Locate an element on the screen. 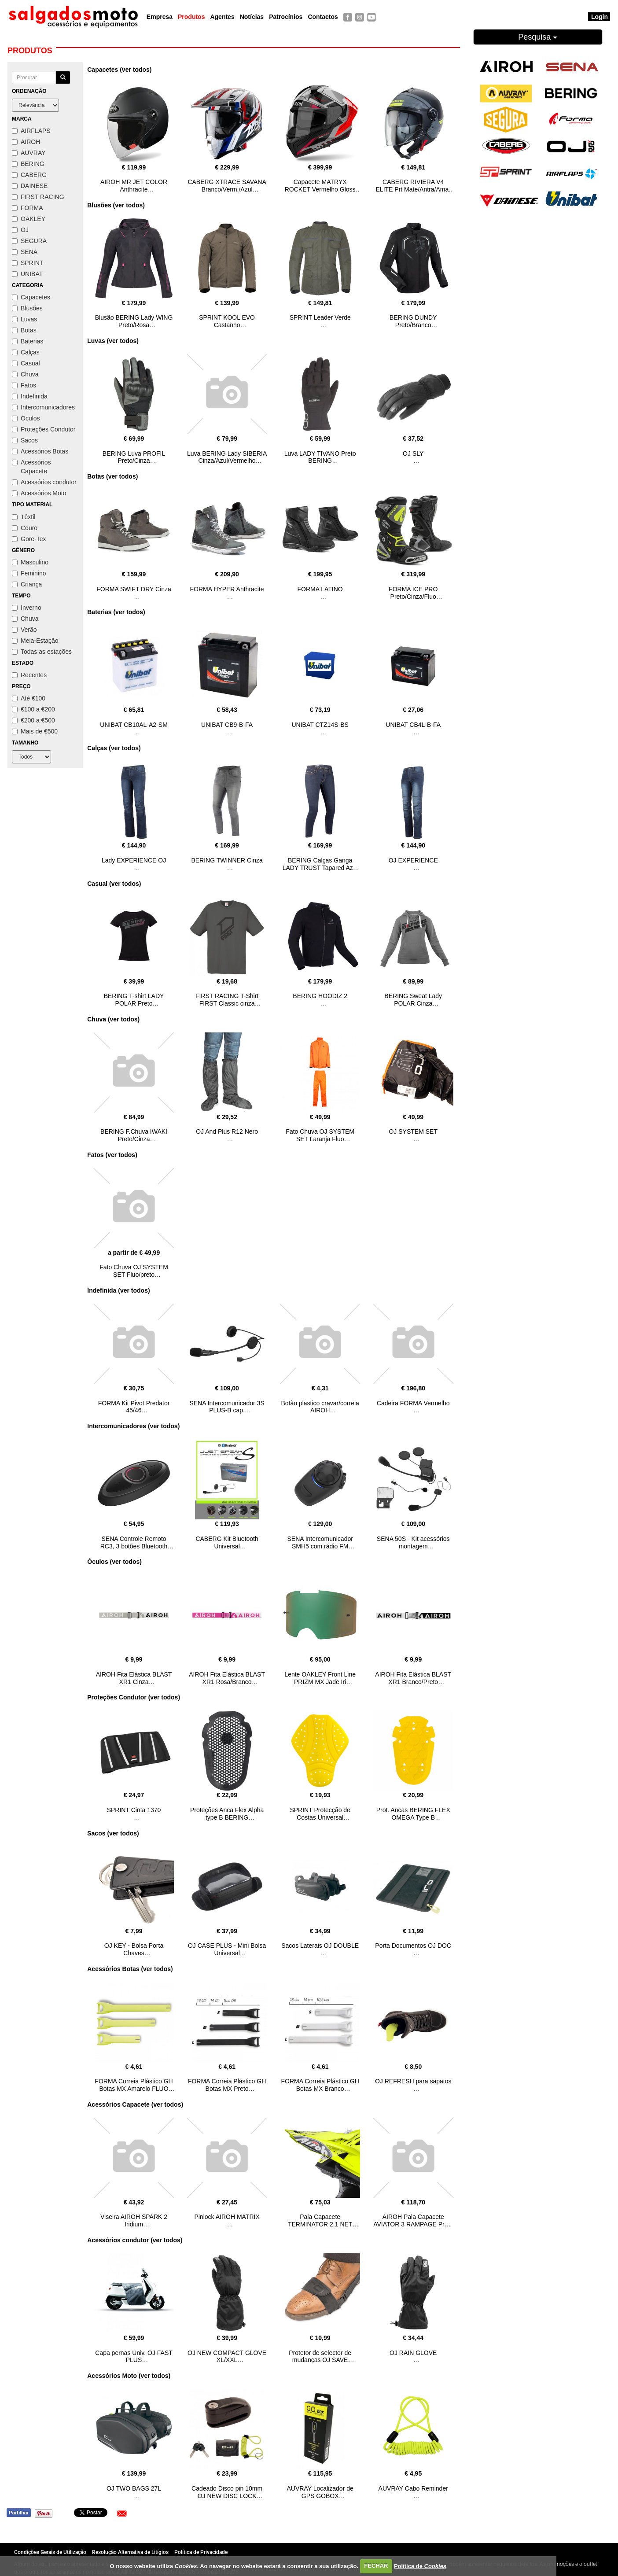 The height and width of the screenshot is (2576, 618). OAKLEY is located at coordinates (28, 218).